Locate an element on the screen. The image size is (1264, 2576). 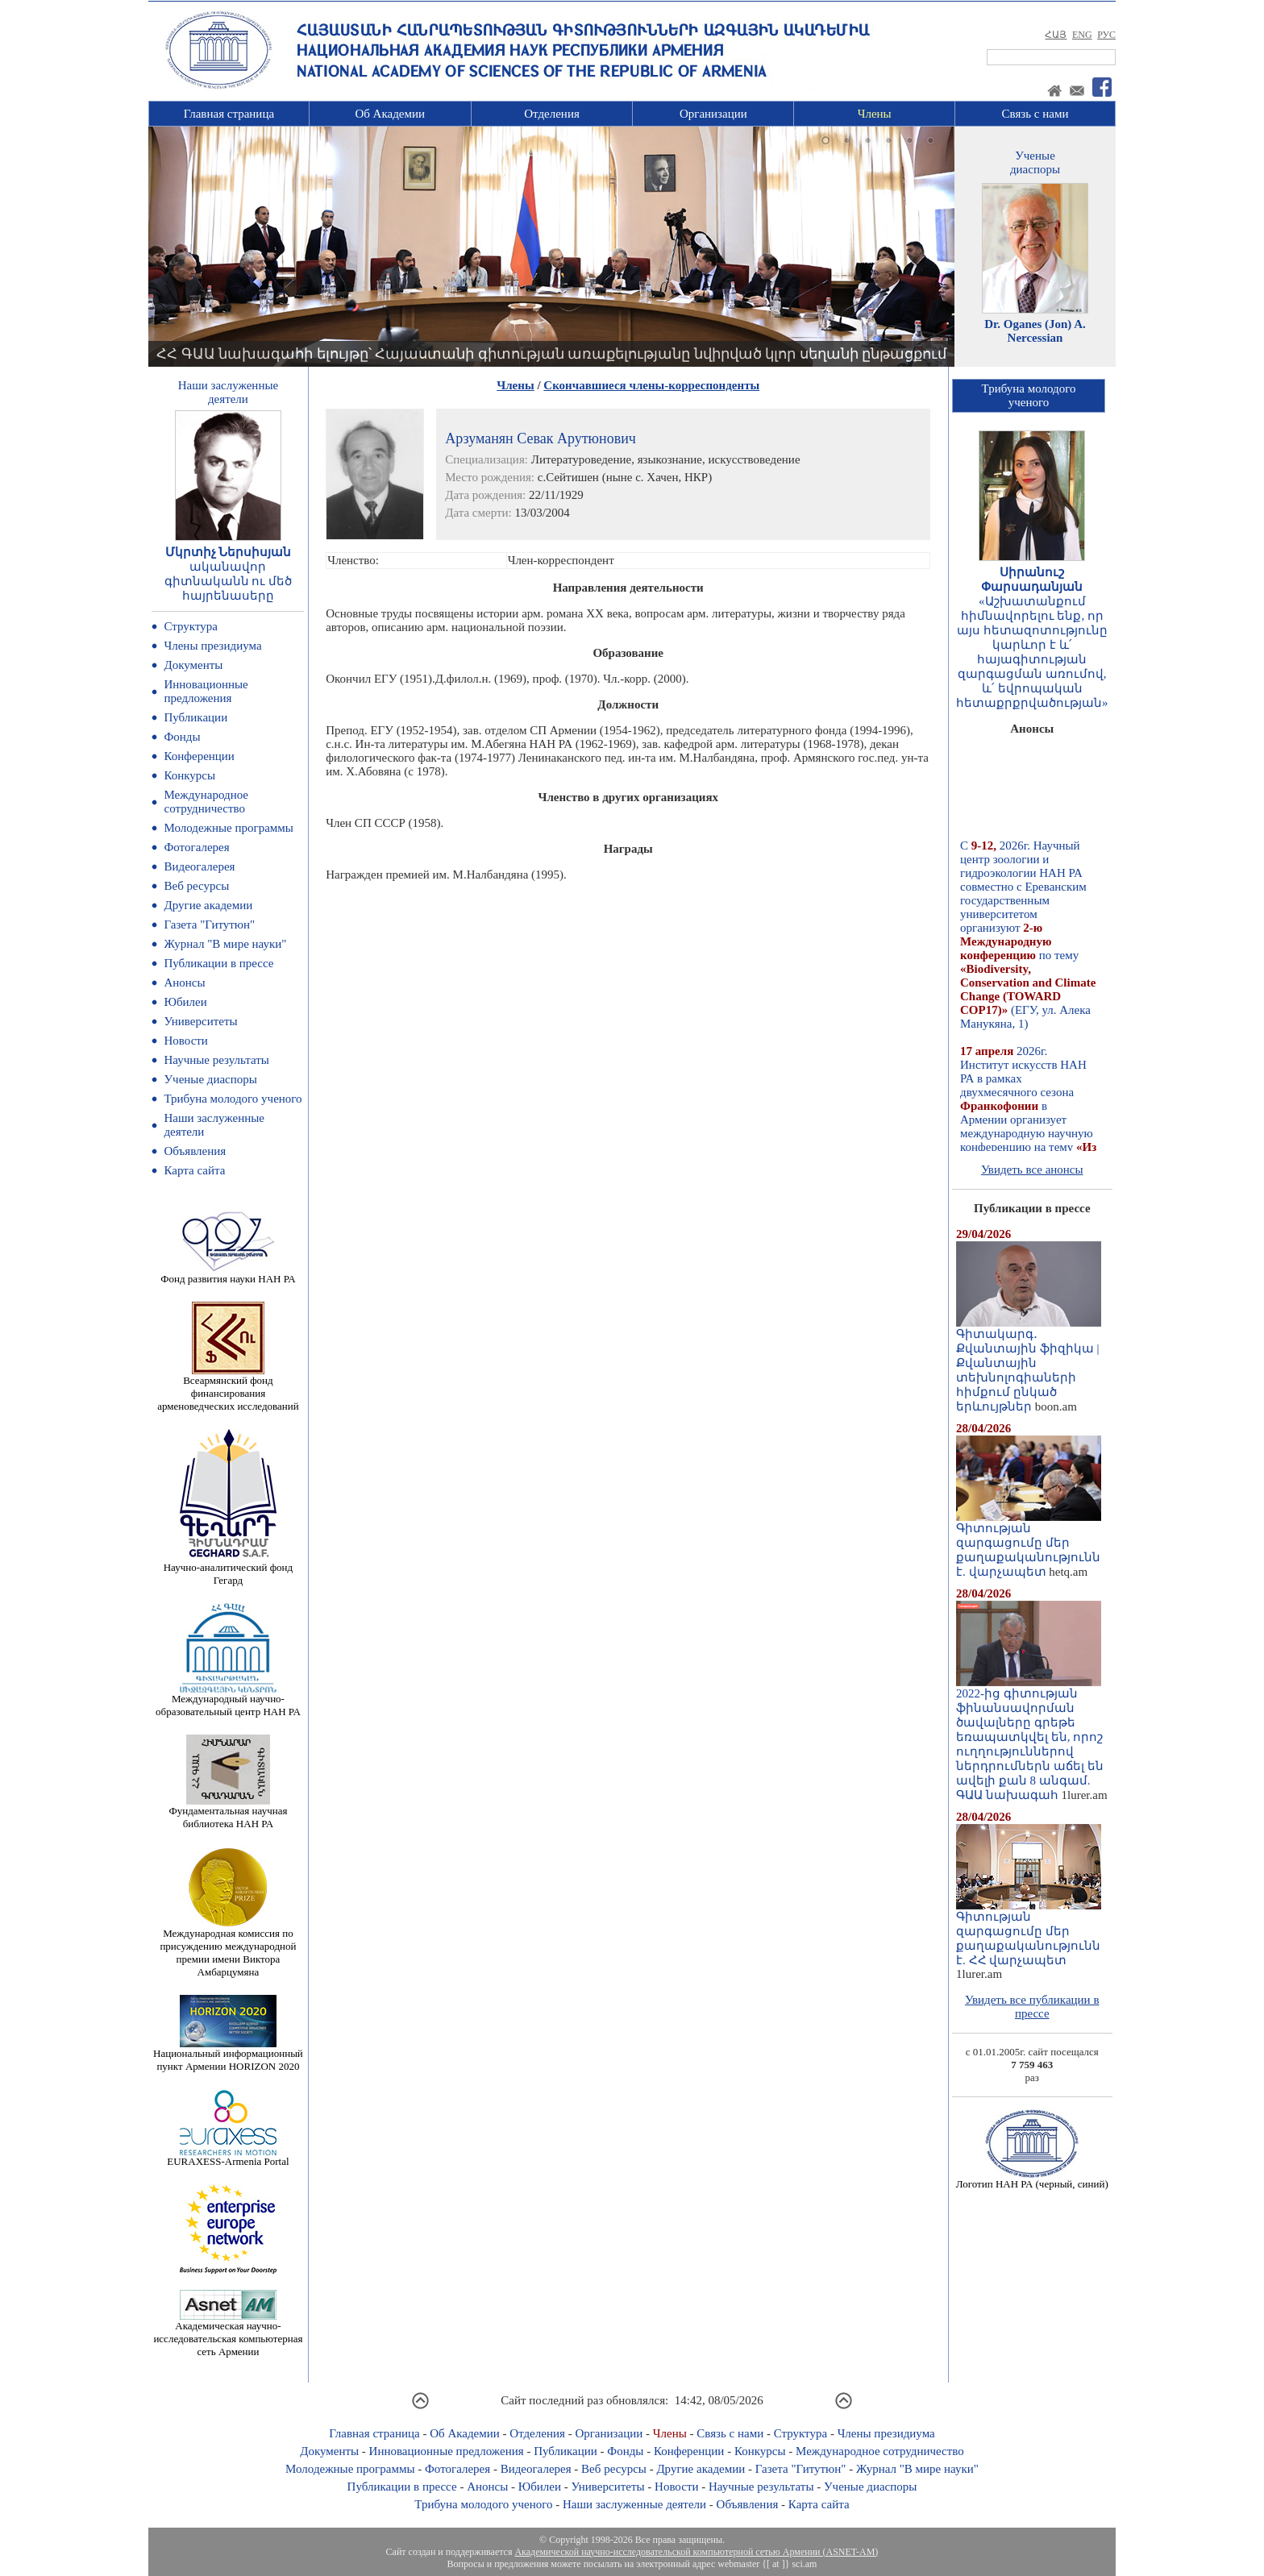
Наши заслуженные деятели is located at coordinates (634, 2504).